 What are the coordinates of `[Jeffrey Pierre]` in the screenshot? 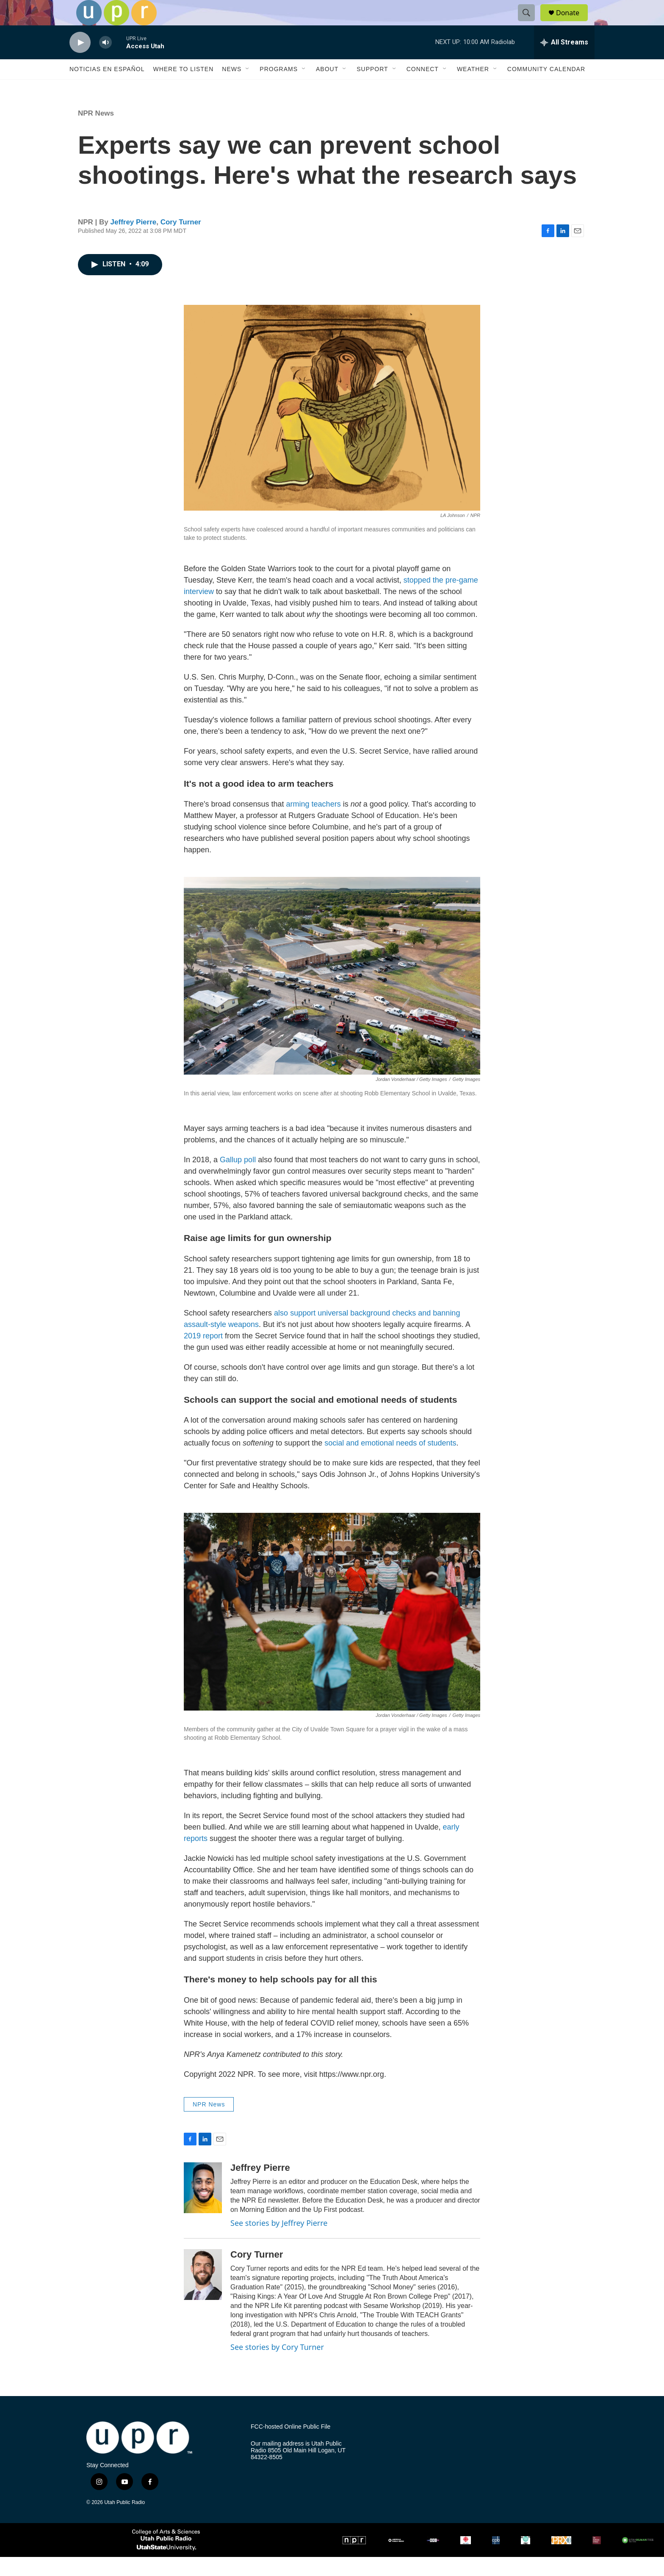 It's located at (203, 2206).